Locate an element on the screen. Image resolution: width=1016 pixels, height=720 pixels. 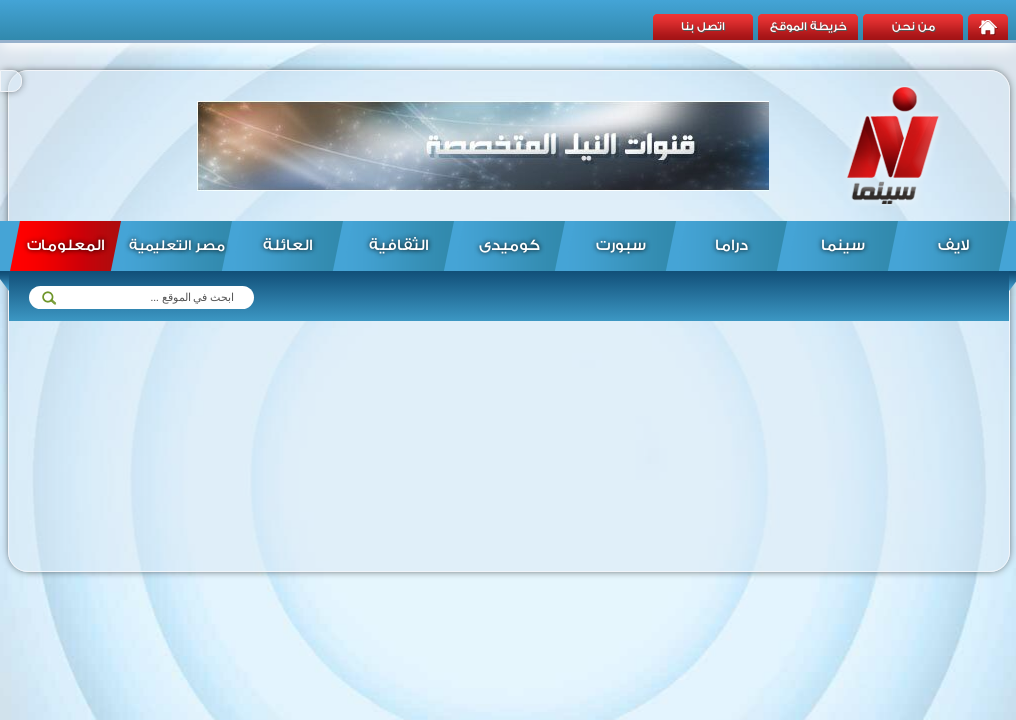
دراما is located at coordinates (731, 245).